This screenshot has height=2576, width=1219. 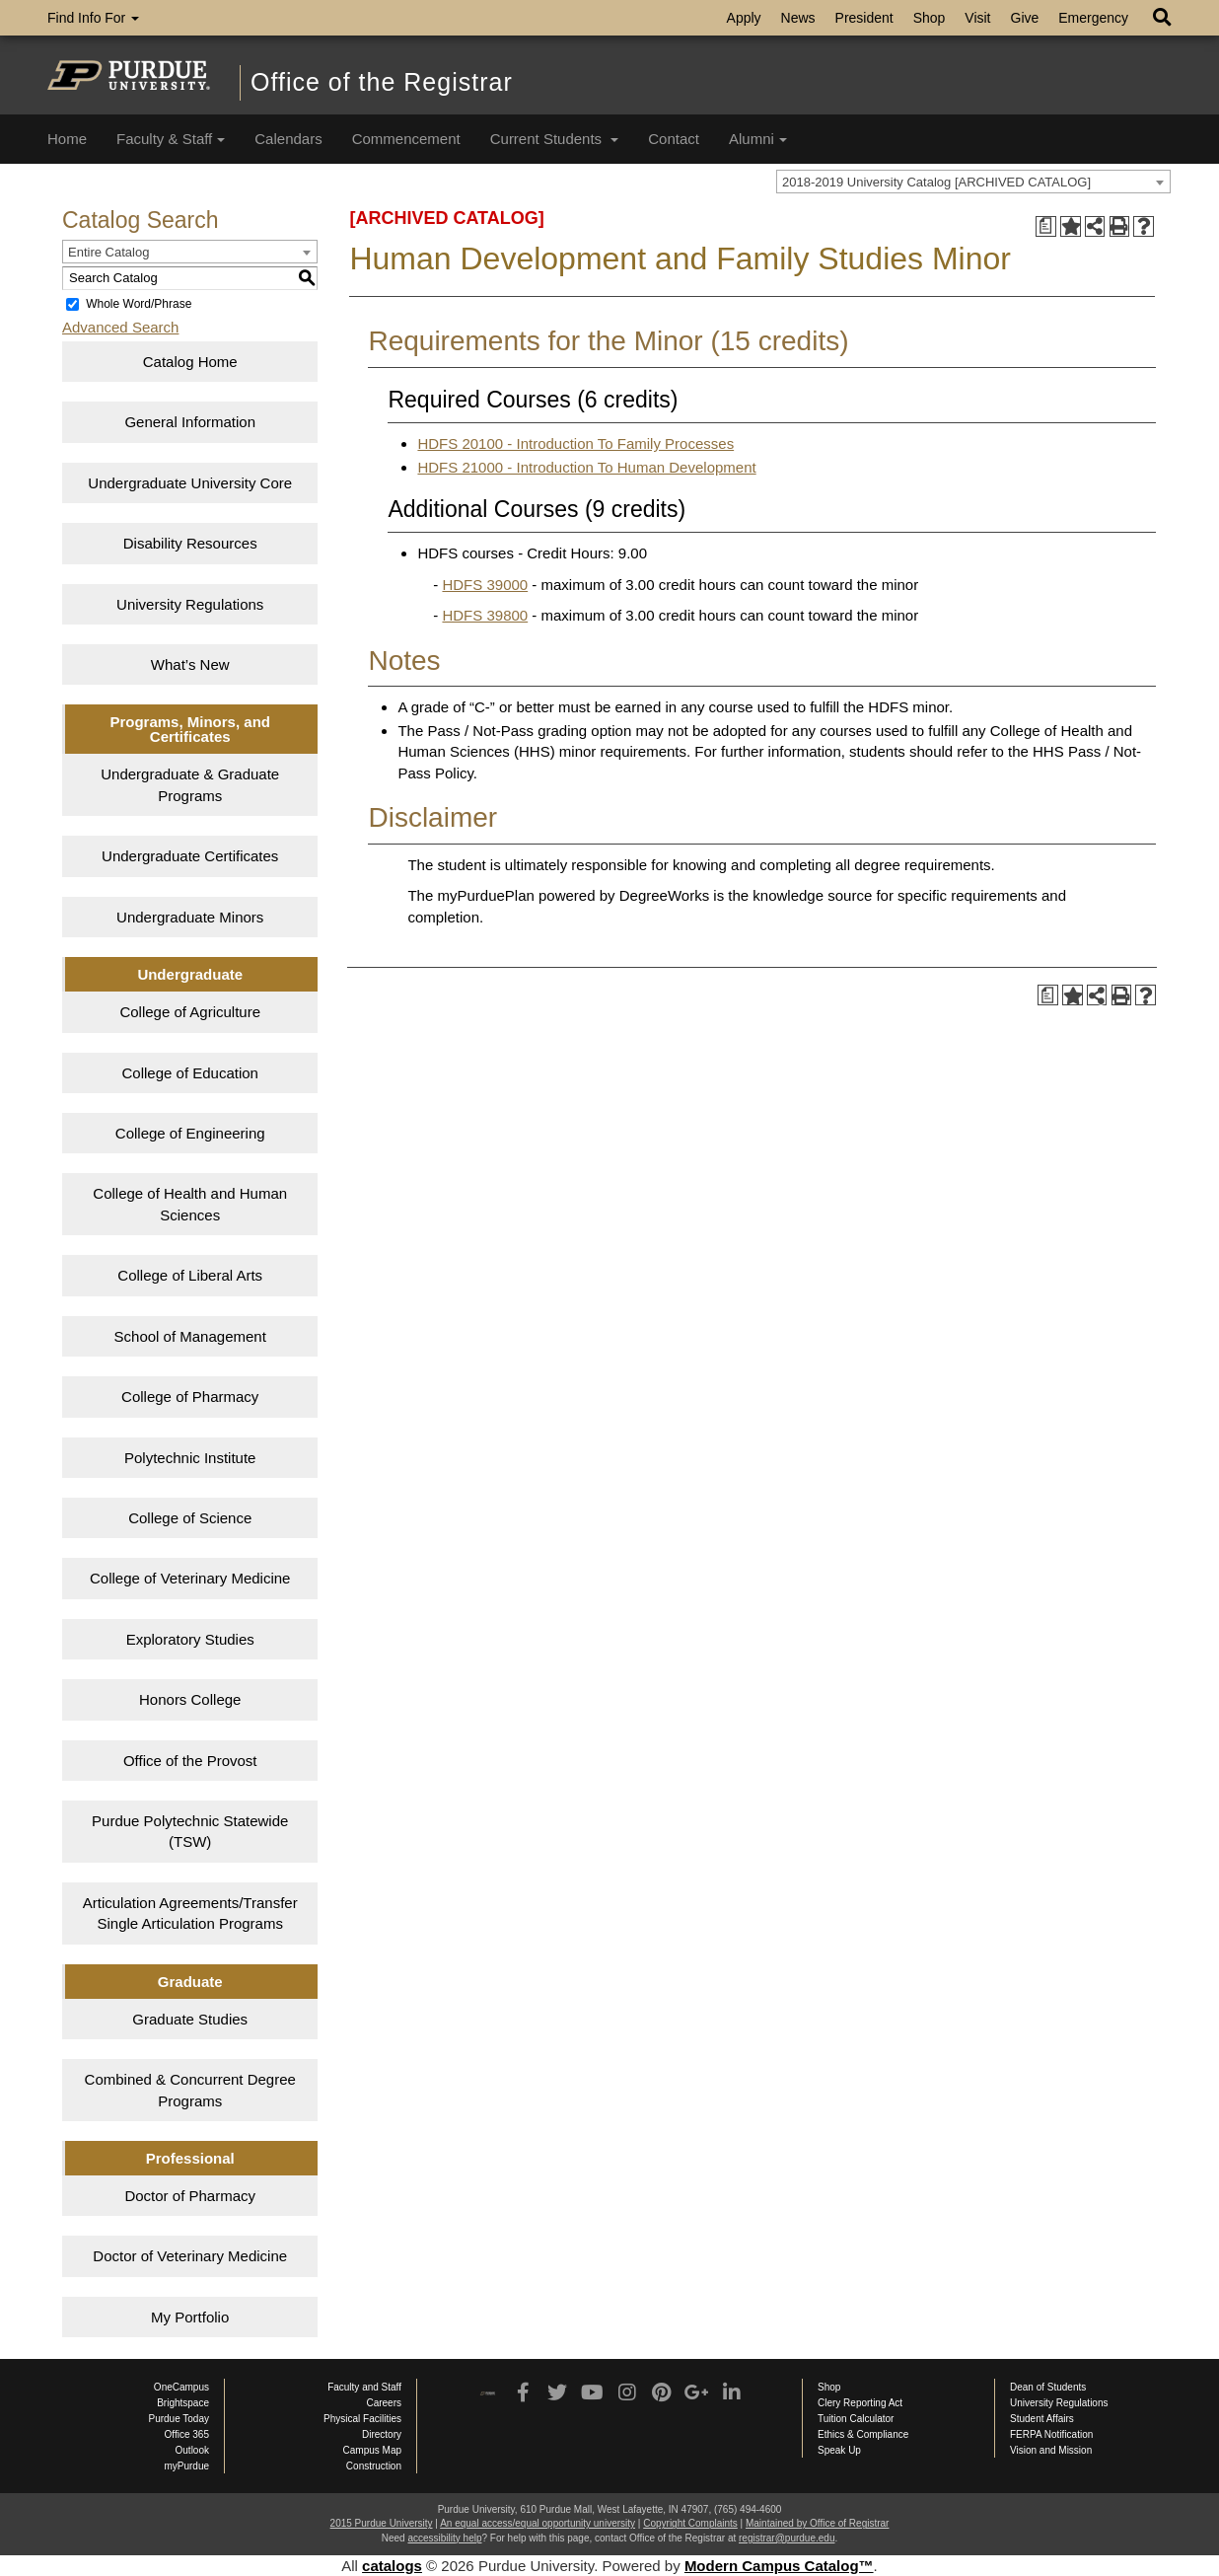 What do you see at coordinates (364, 2387) in the screenshot?
I see `Faculty and Staff` at bounding box center [364, 2387].